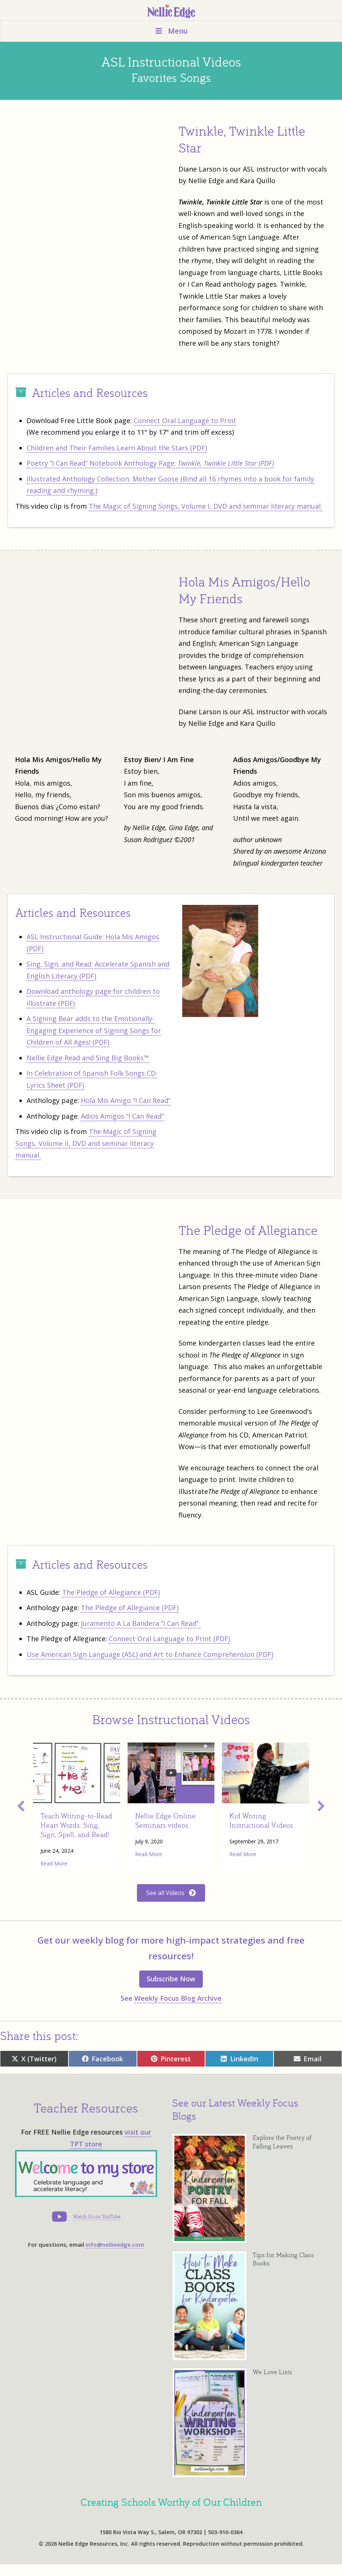 The image size is (342, 2576). I want to click on Menu [Toggle Menu], so click(170, 31).